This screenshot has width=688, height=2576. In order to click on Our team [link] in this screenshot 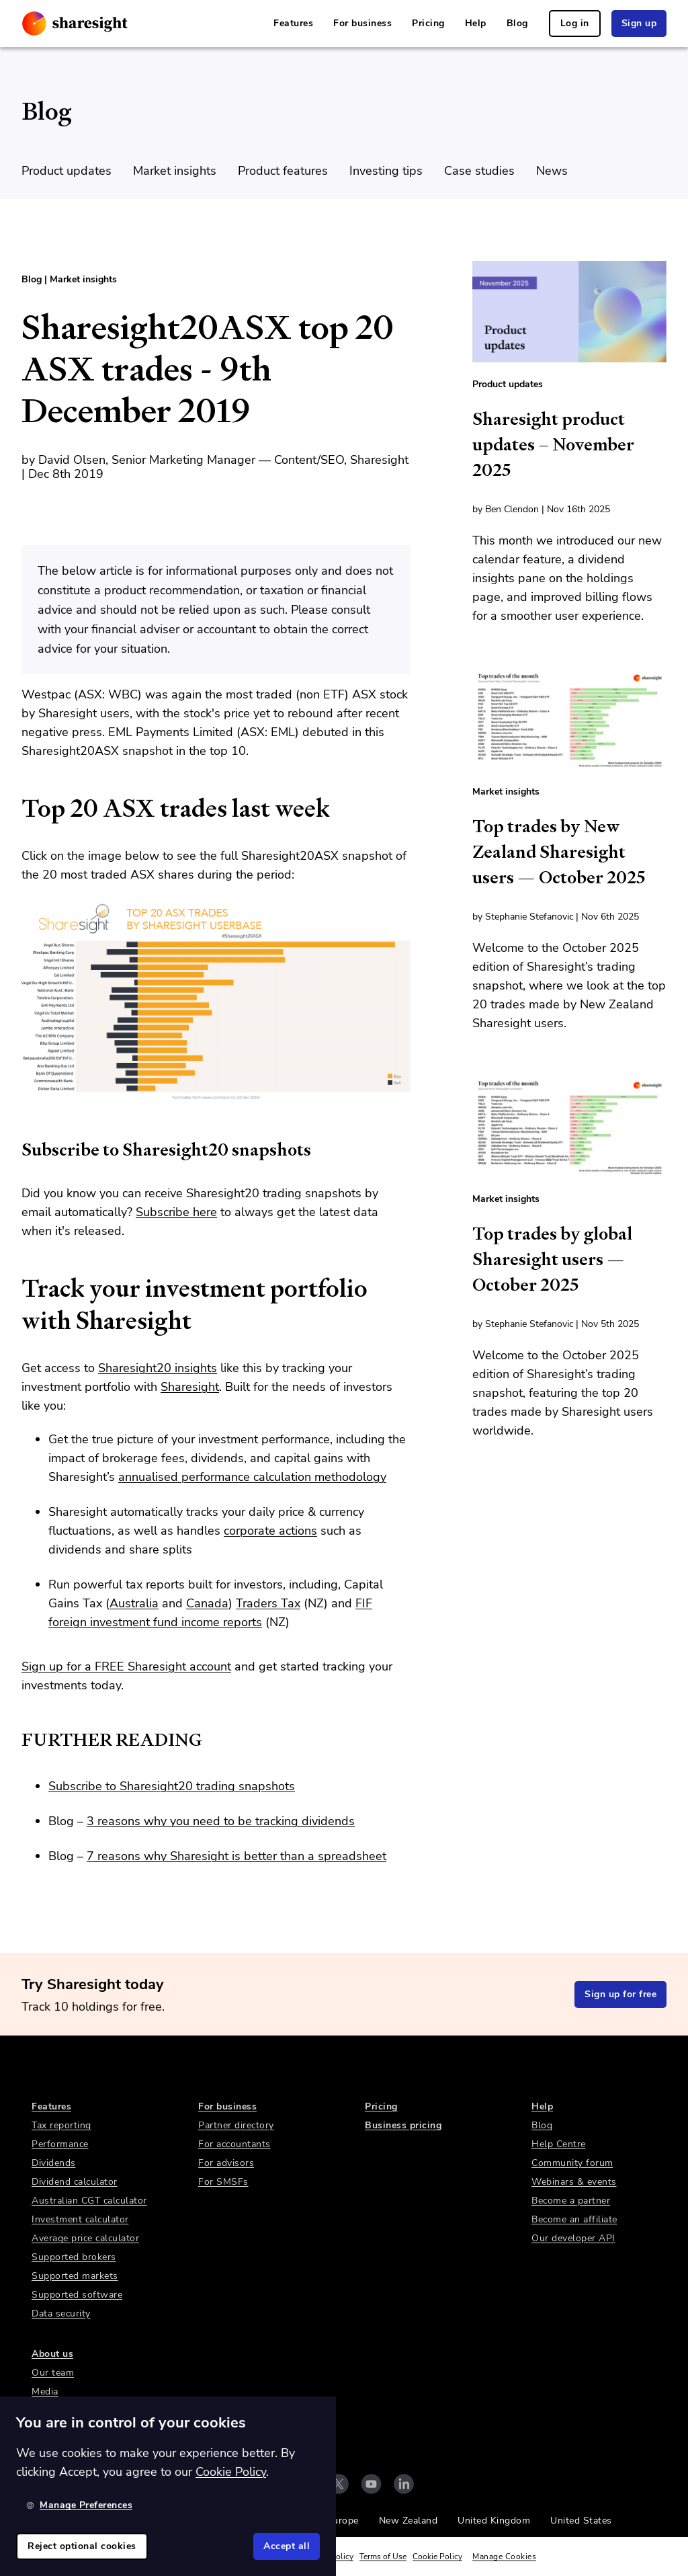, I will do `click(53, 2372)`.